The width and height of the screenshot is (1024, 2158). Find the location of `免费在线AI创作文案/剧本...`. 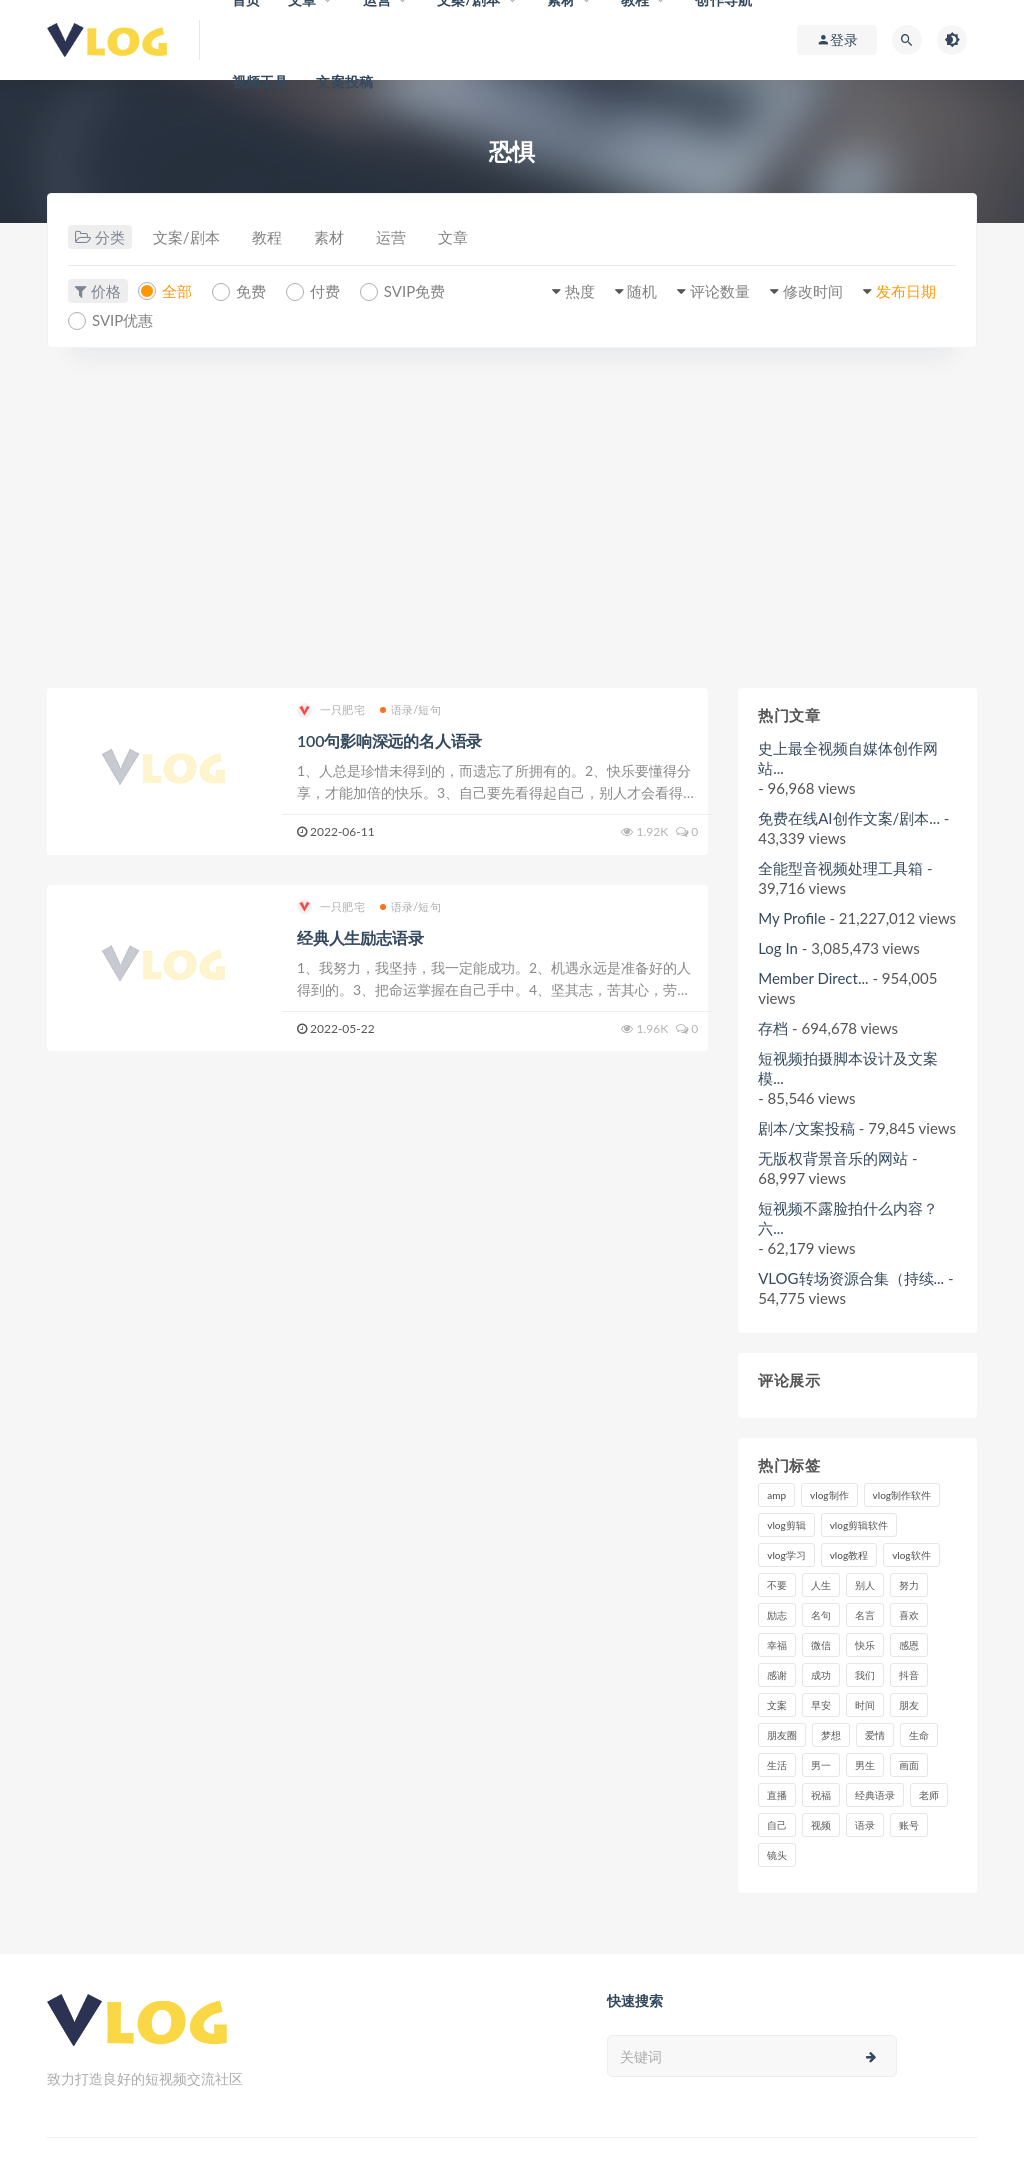

免费在线AI创作文案/剧本... is located at coordinates (849, 818).